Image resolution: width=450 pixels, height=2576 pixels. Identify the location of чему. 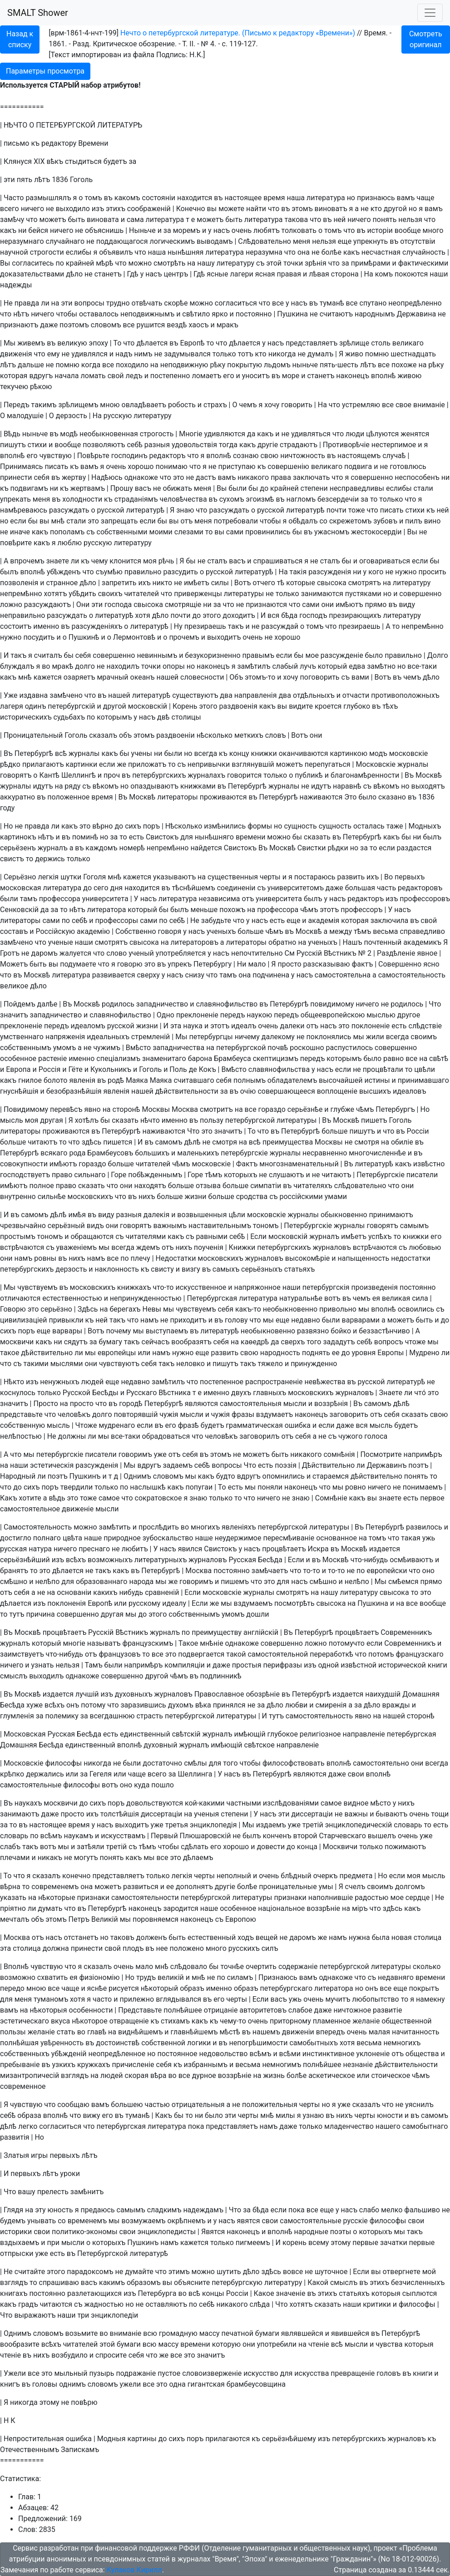
(99, 561).